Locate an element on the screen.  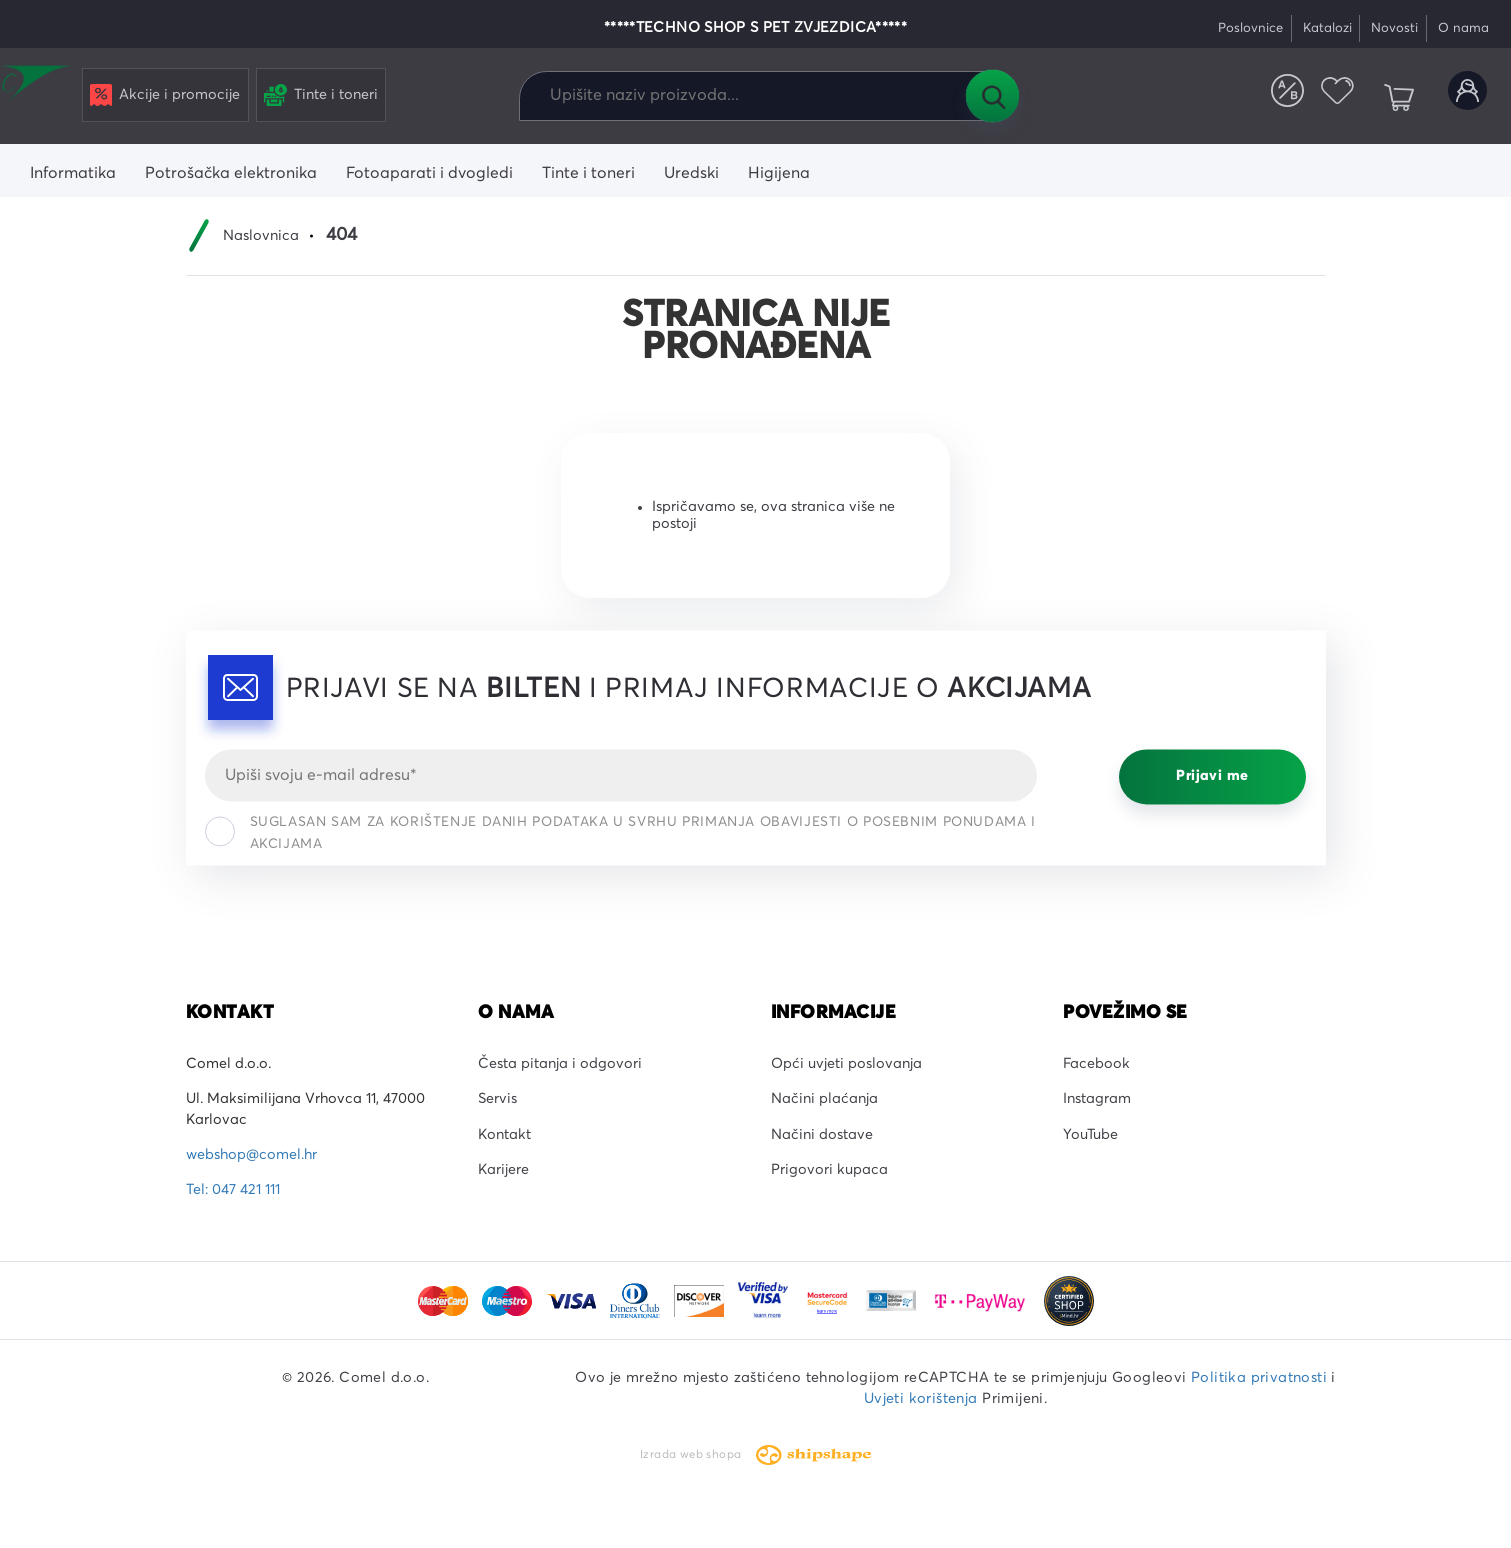
Instagram is located at coordinates (1097, 1099).